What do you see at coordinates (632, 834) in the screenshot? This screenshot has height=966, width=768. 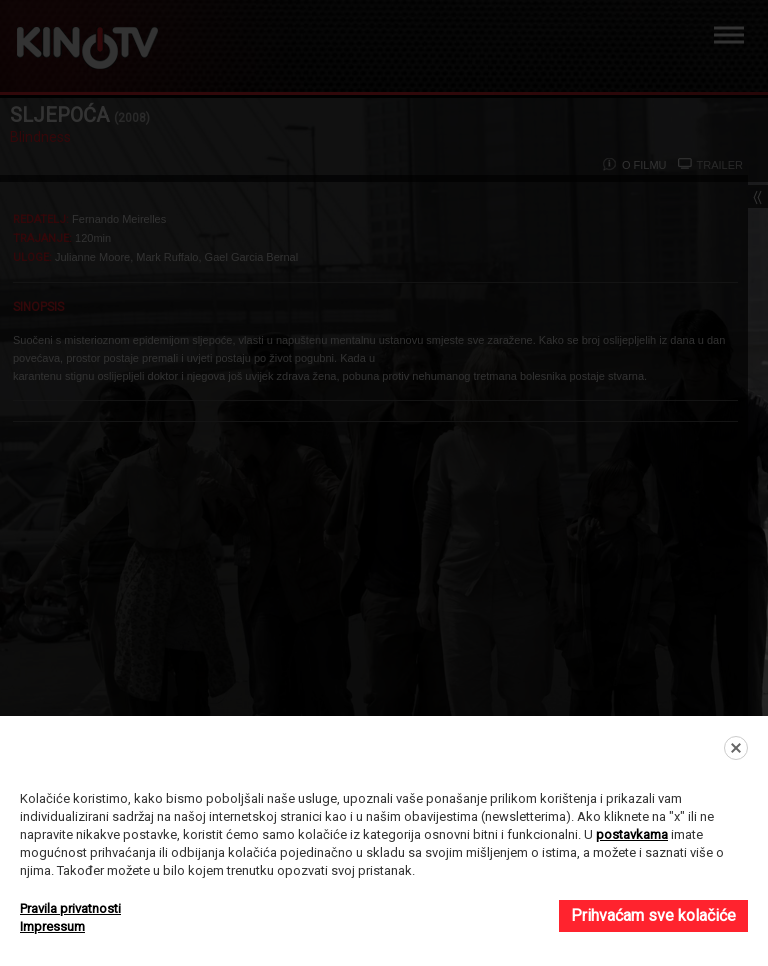 I see `postavkama` at bounding box center [632, 834].